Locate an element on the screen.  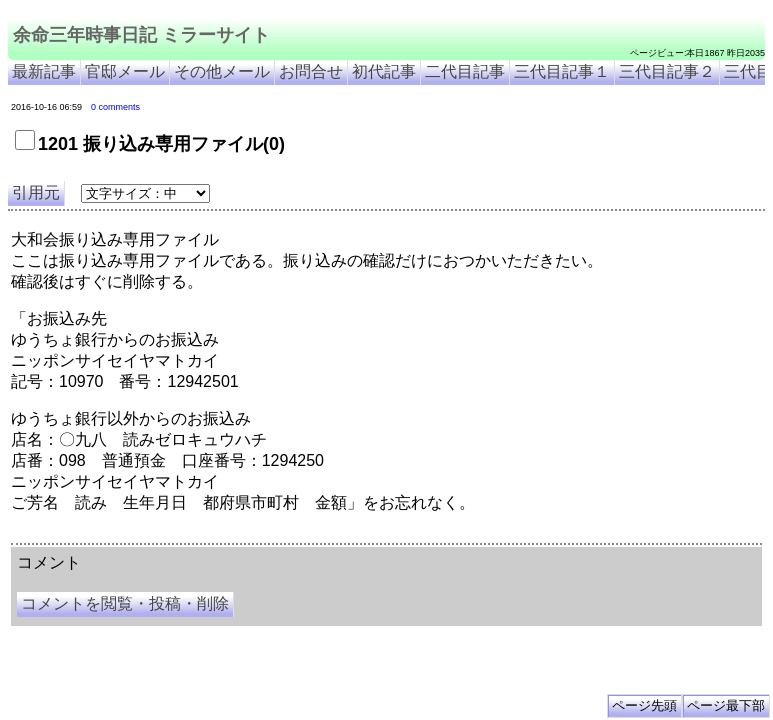
0 comments is located at coordinates (115, 107).